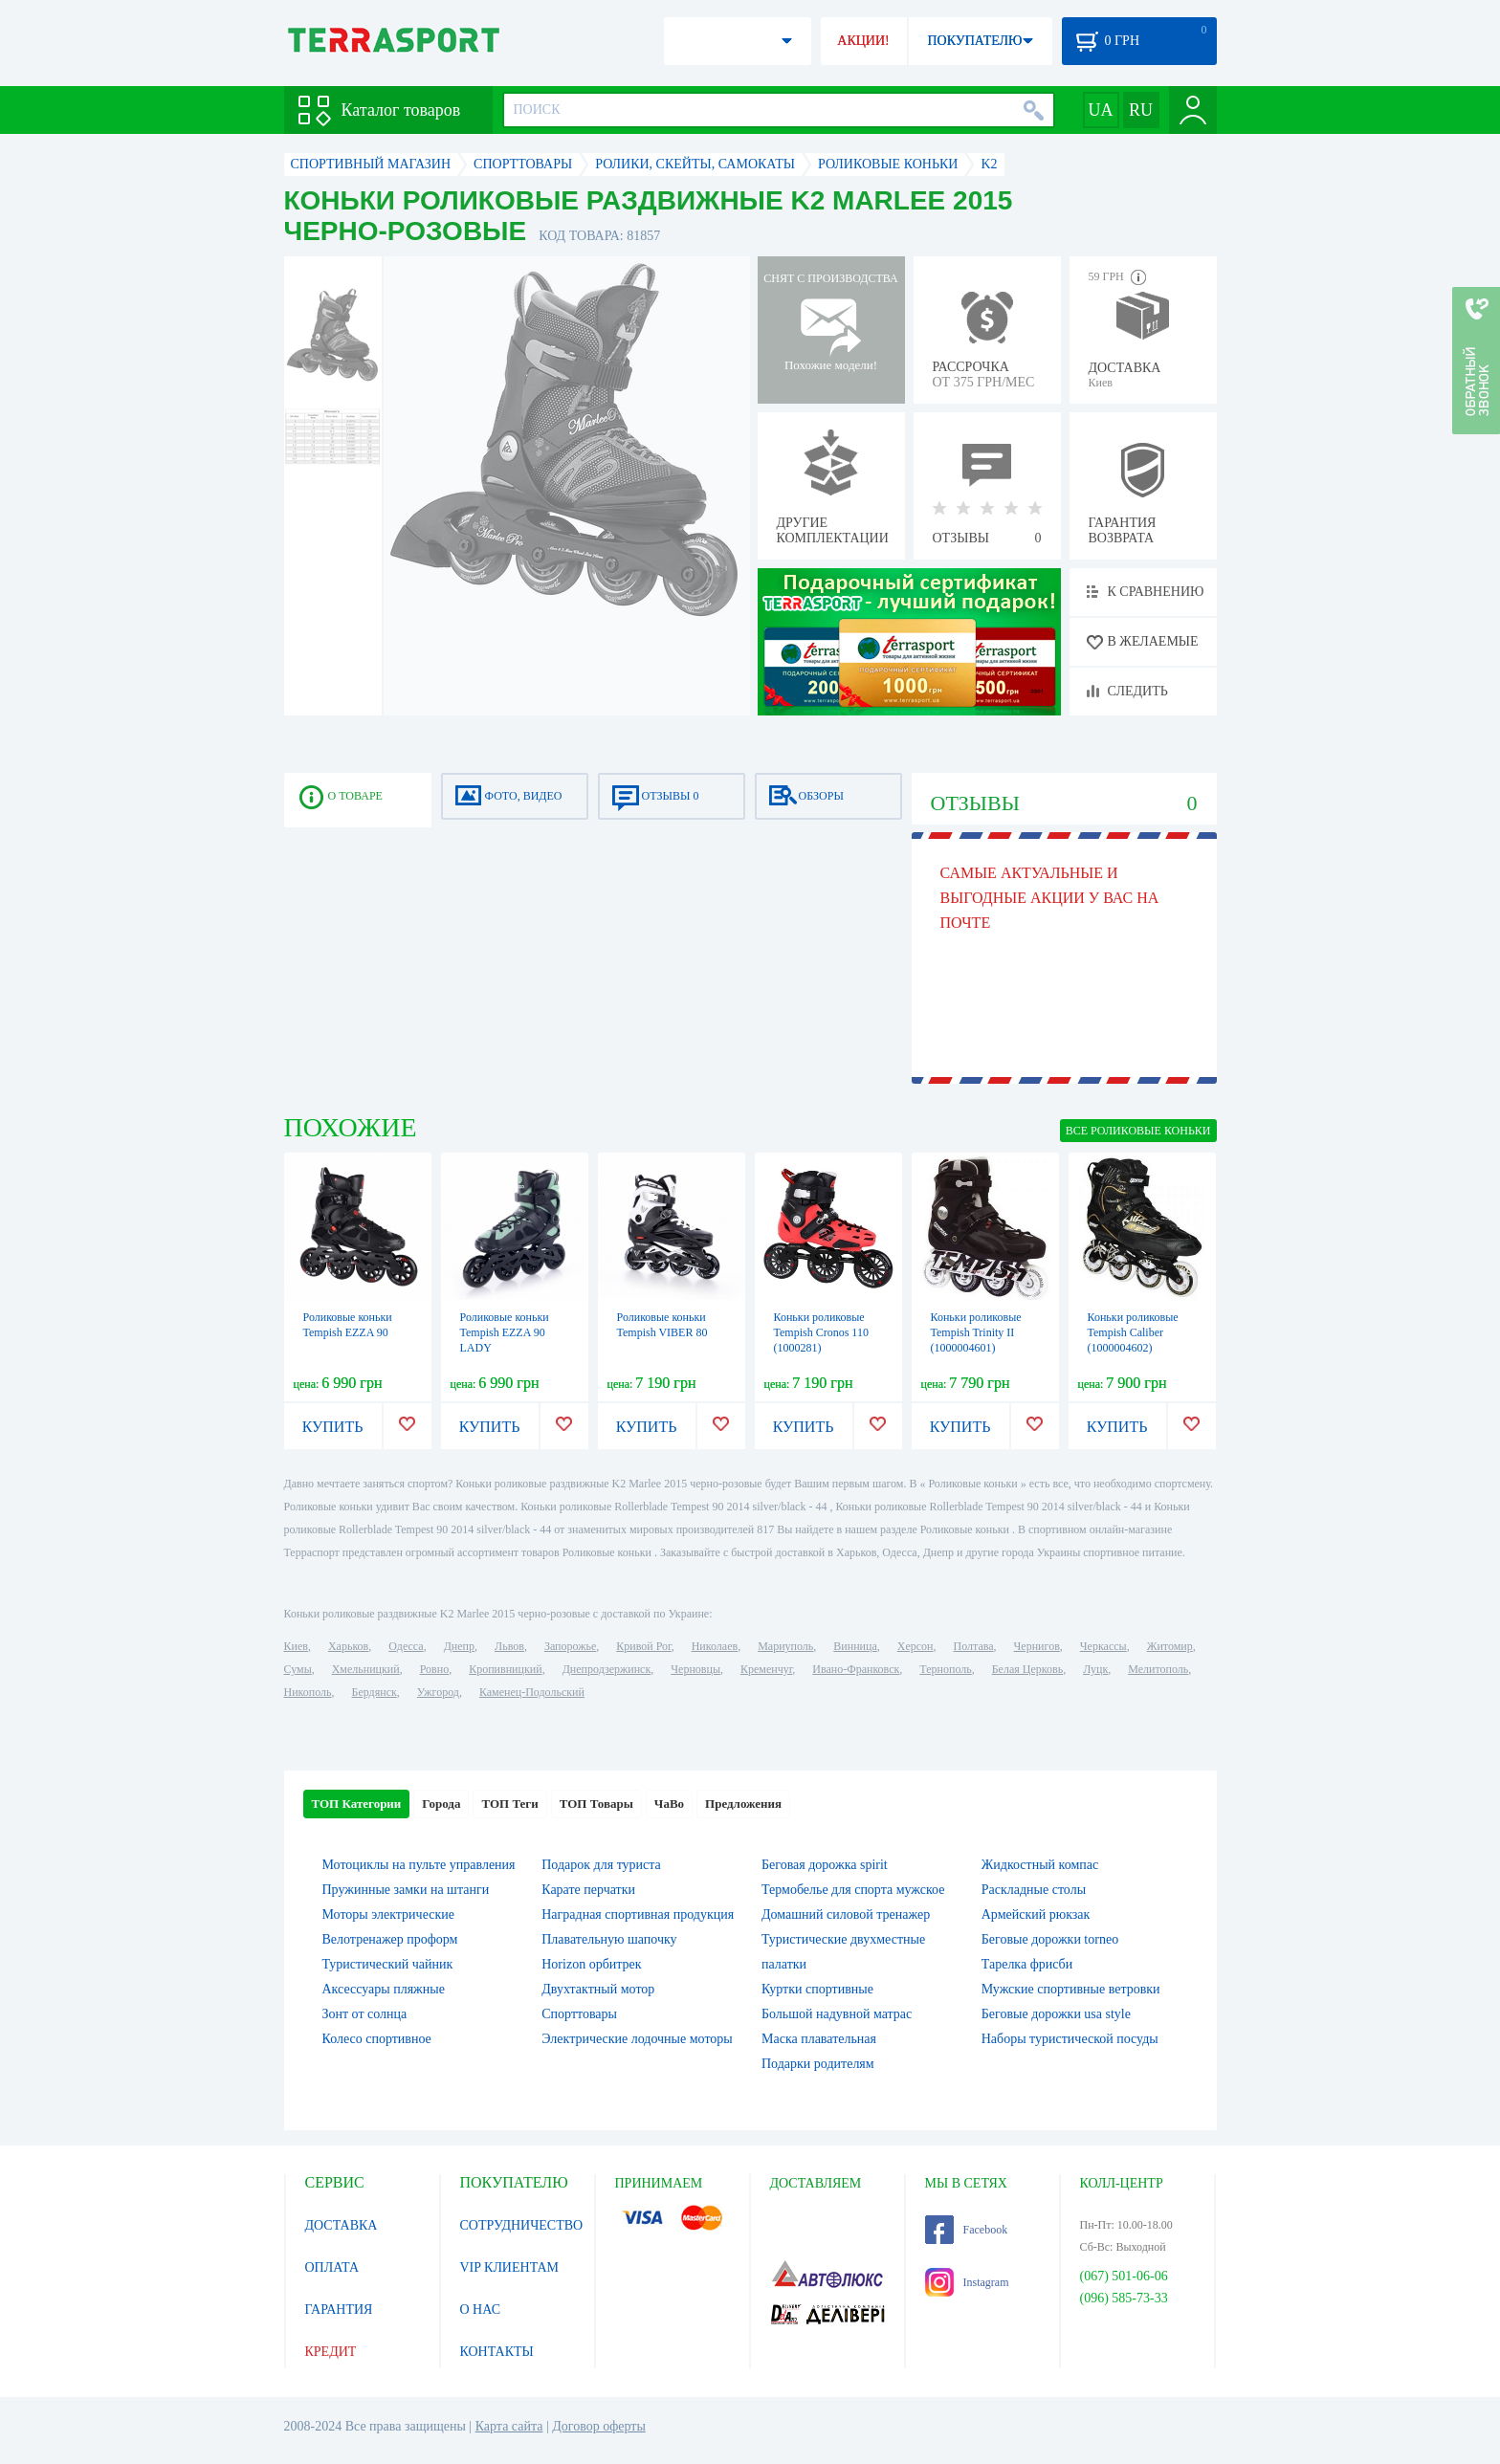 The image size is (1500, 2464). I want to click on Полтава, so click(974, 1646).